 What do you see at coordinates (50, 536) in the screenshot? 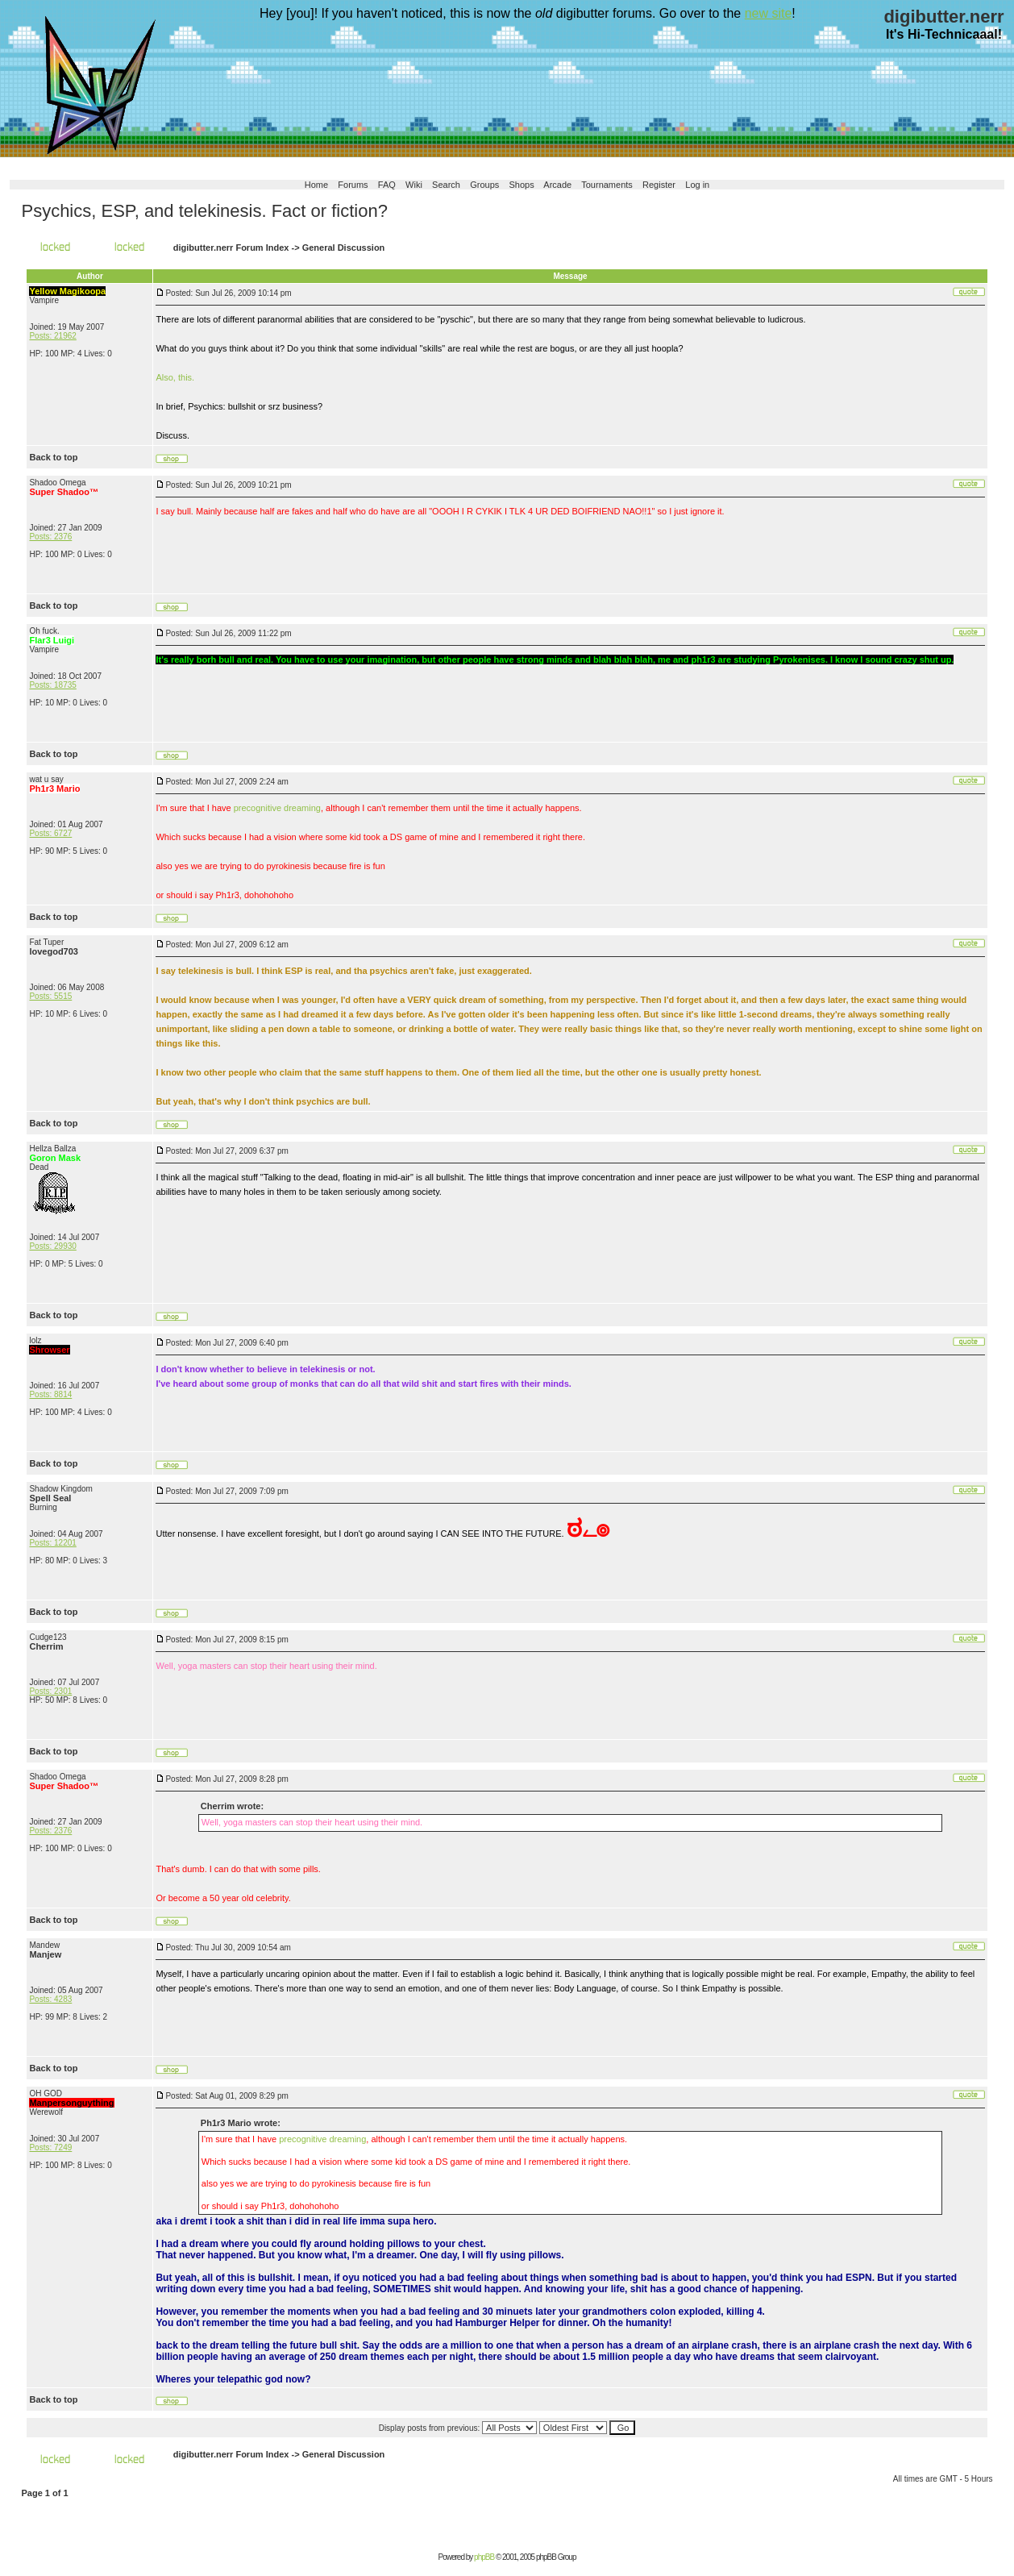
I see `Posts: 2376` at bounding box center [50, 536].